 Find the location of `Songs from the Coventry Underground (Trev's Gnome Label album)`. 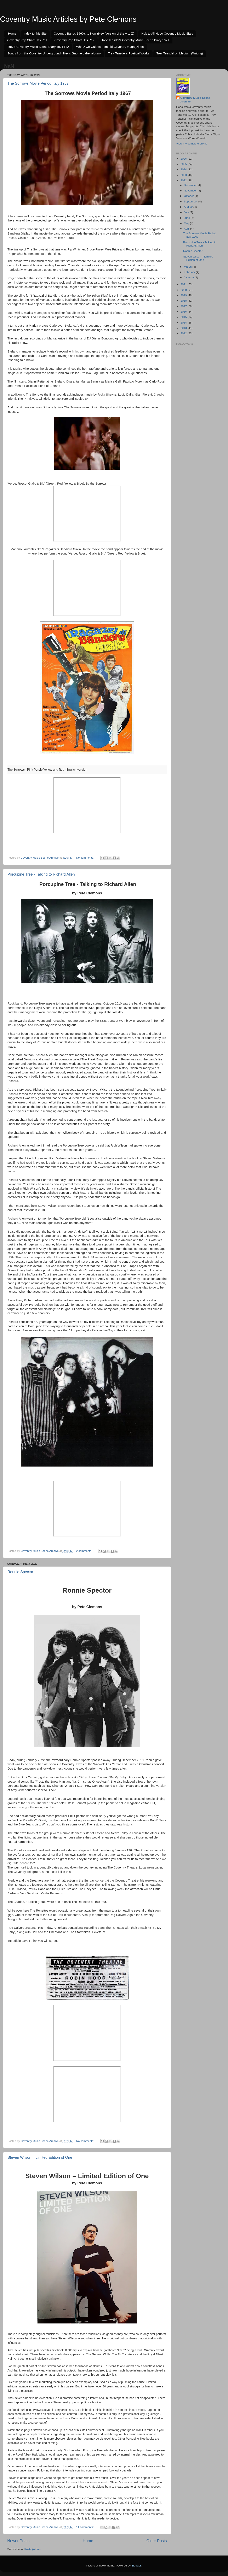

Songs from the Coventry Underground (Trev's Gnome Label album) is located at coordinates (54, 53).